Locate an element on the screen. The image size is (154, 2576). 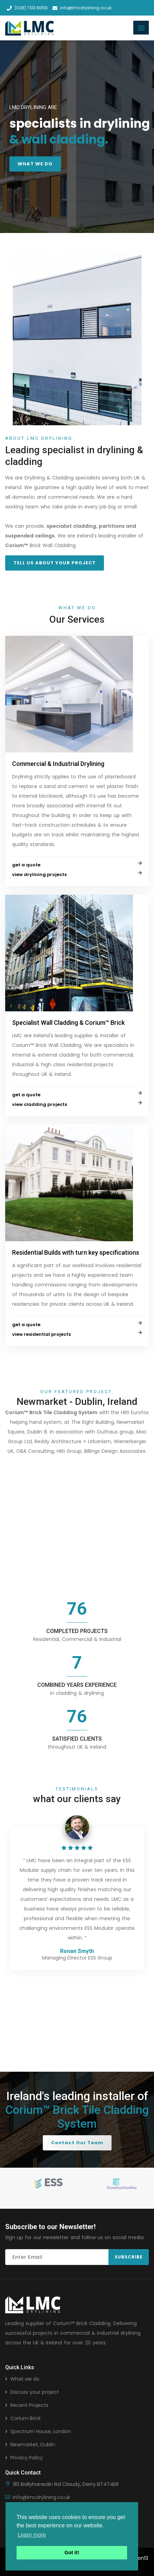
Privacy Policy is located at coordinates (26, 2457).